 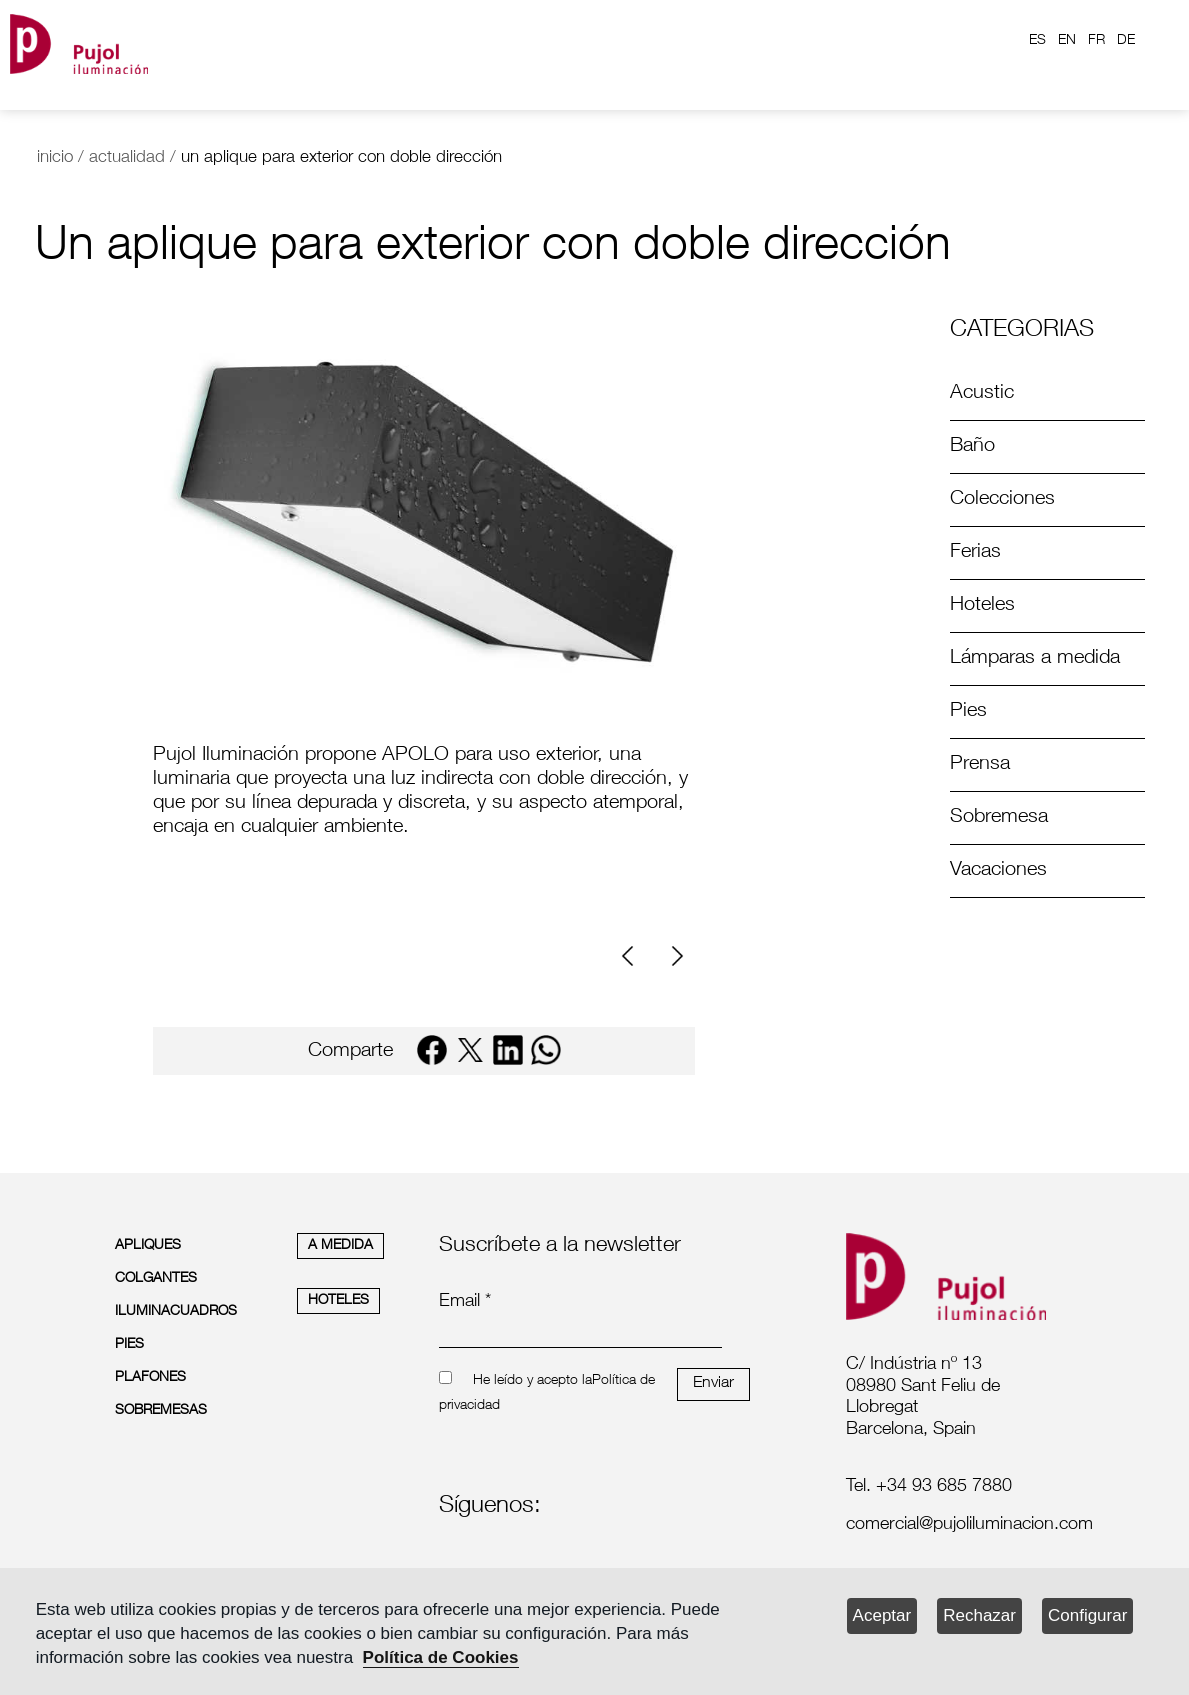 What do you see at coordinates (470, 1050) in the screenshot?
I see `[twitter]` at bounding box center [470, 1050].